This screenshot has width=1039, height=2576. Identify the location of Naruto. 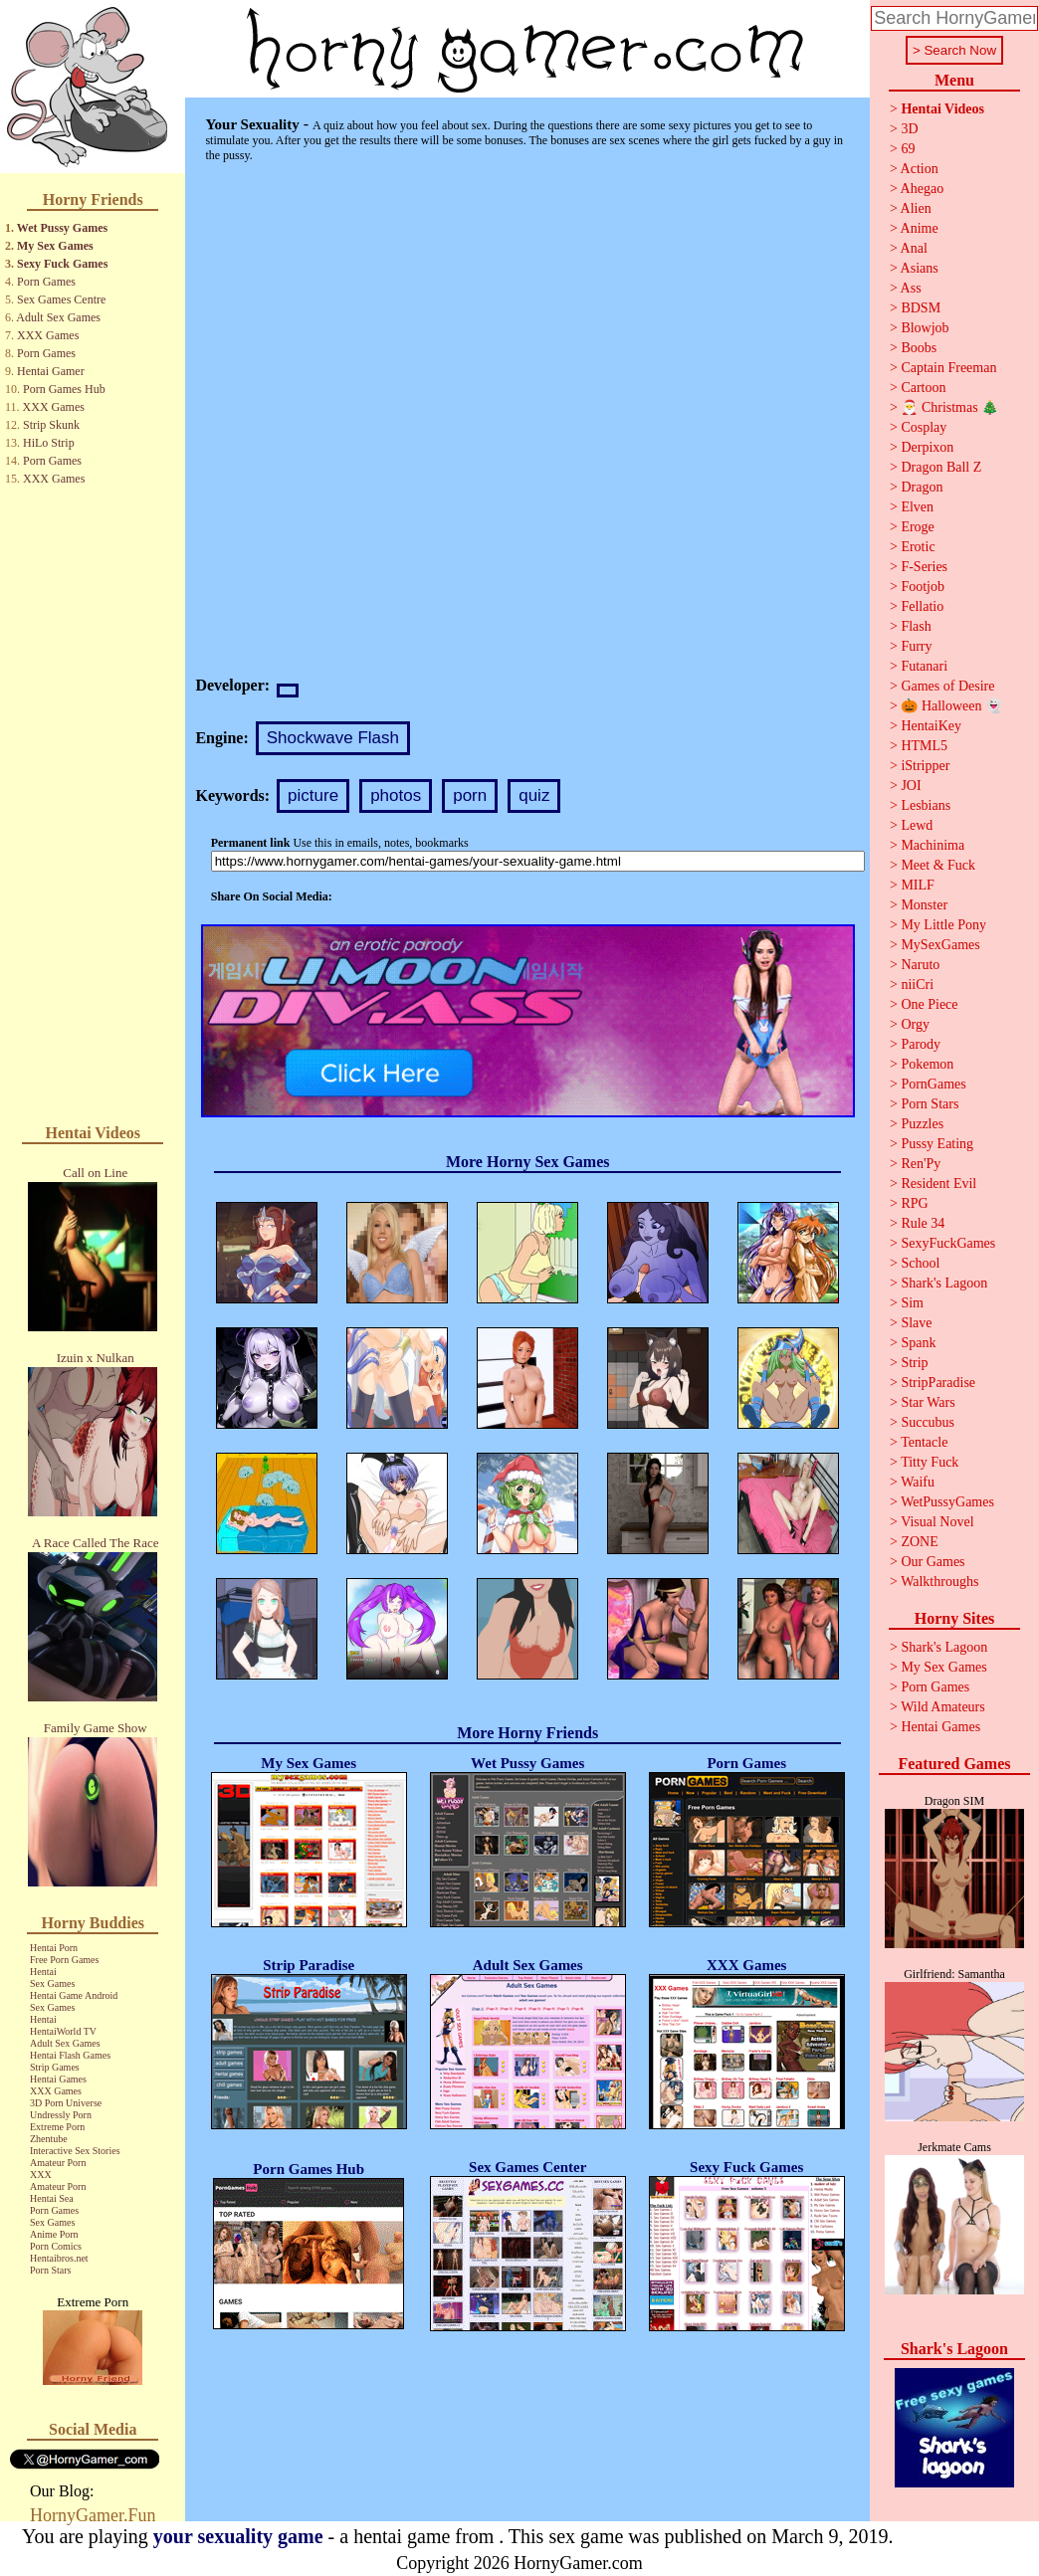
(920, 964).